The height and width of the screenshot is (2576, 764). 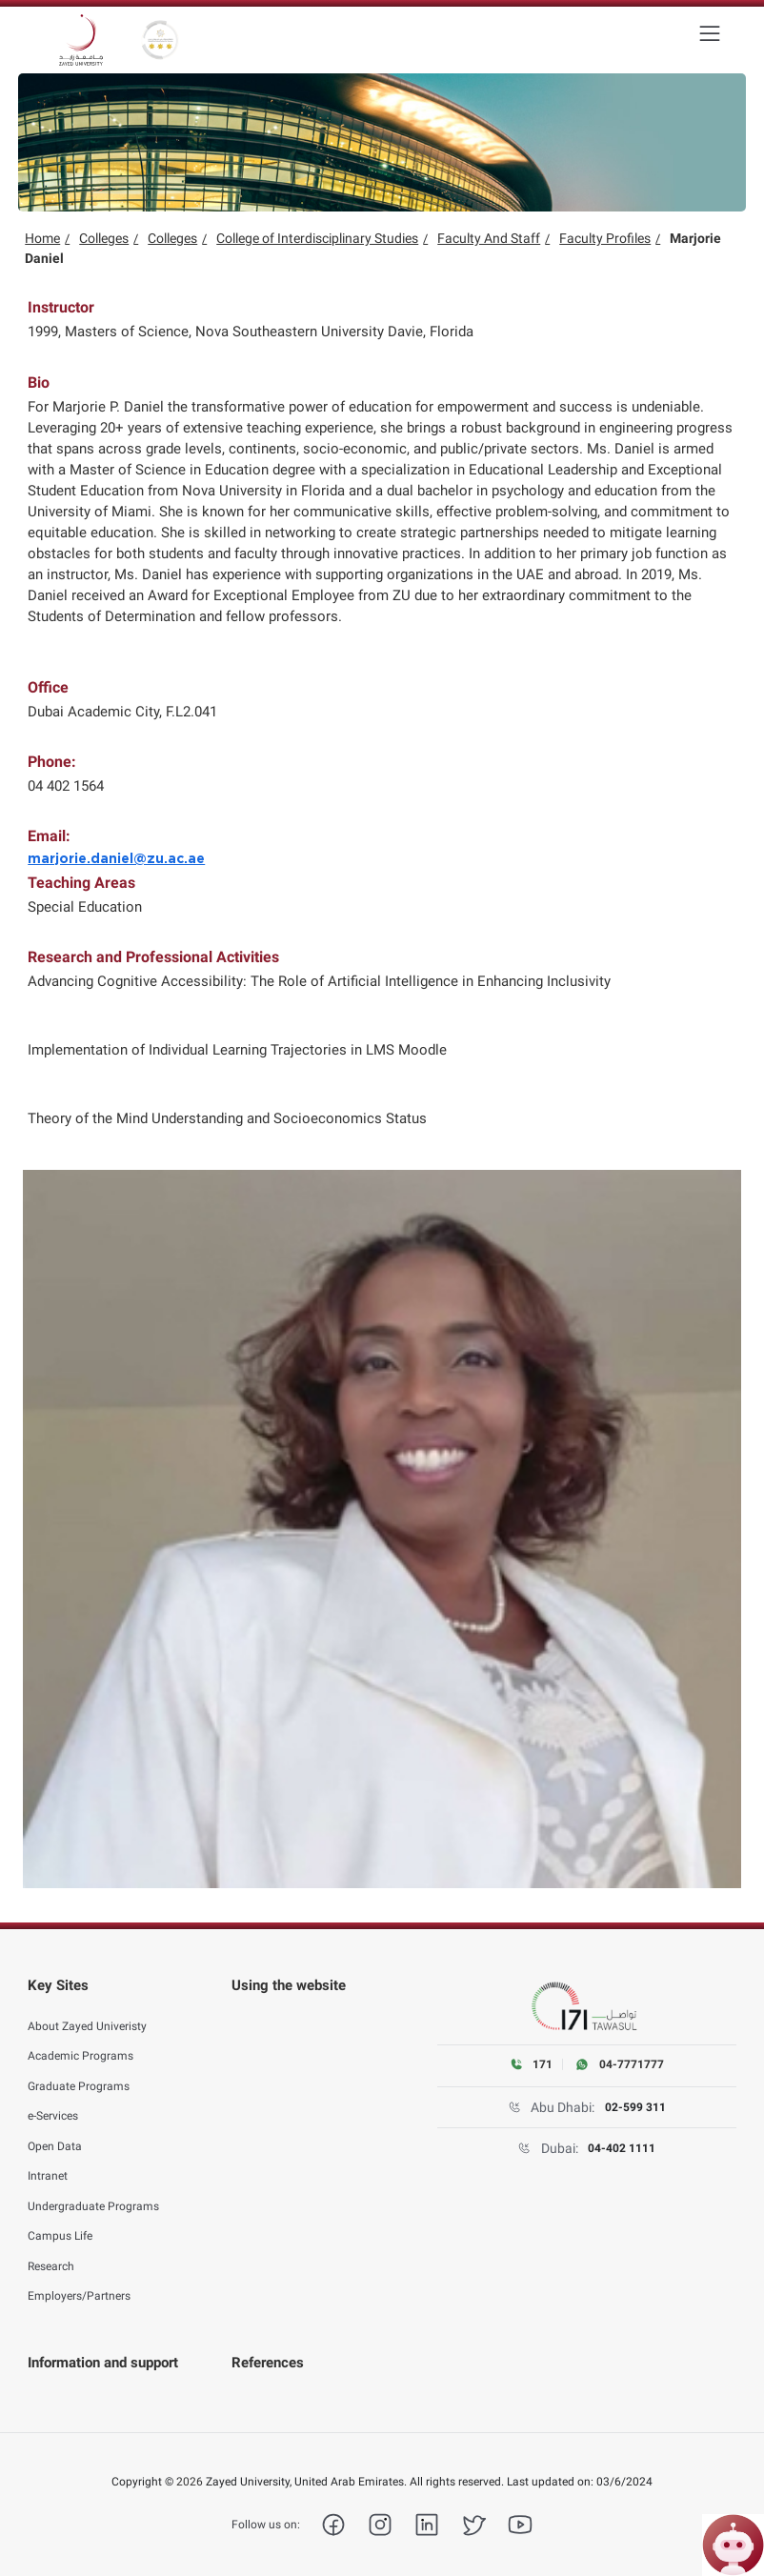 What do you see at coordinates (605, 238) in the screenshot?
I see `Faculty Profiles` at bounding box center [605, 238].